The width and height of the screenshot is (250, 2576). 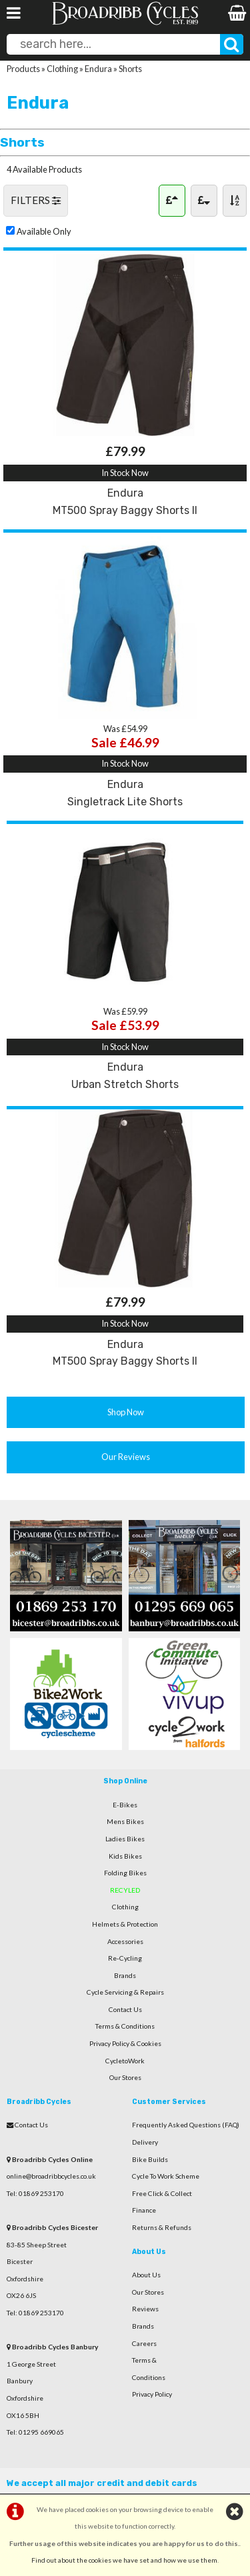 What do you see at coordinates (144, 2343) in the screenshot?
I see `Careers` at bounding box center [144, 2343].